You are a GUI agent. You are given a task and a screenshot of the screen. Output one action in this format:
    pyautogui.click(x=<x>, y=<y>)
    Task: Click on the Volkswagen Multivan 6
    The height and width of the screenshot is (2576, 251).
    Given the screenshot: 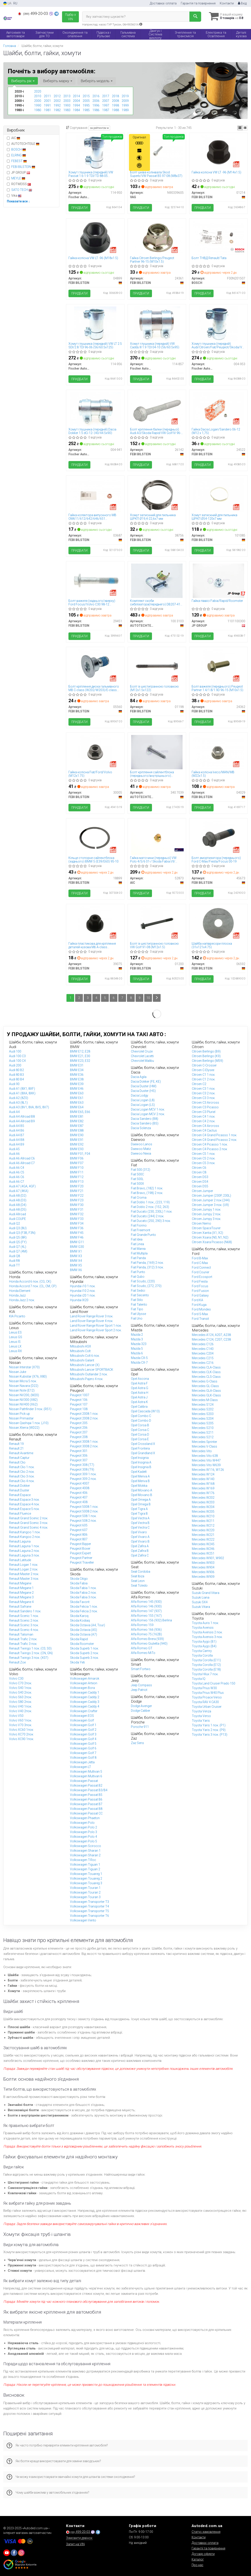 What is the action you would take?
    pyautogui.click(x=86, y=1776)
    